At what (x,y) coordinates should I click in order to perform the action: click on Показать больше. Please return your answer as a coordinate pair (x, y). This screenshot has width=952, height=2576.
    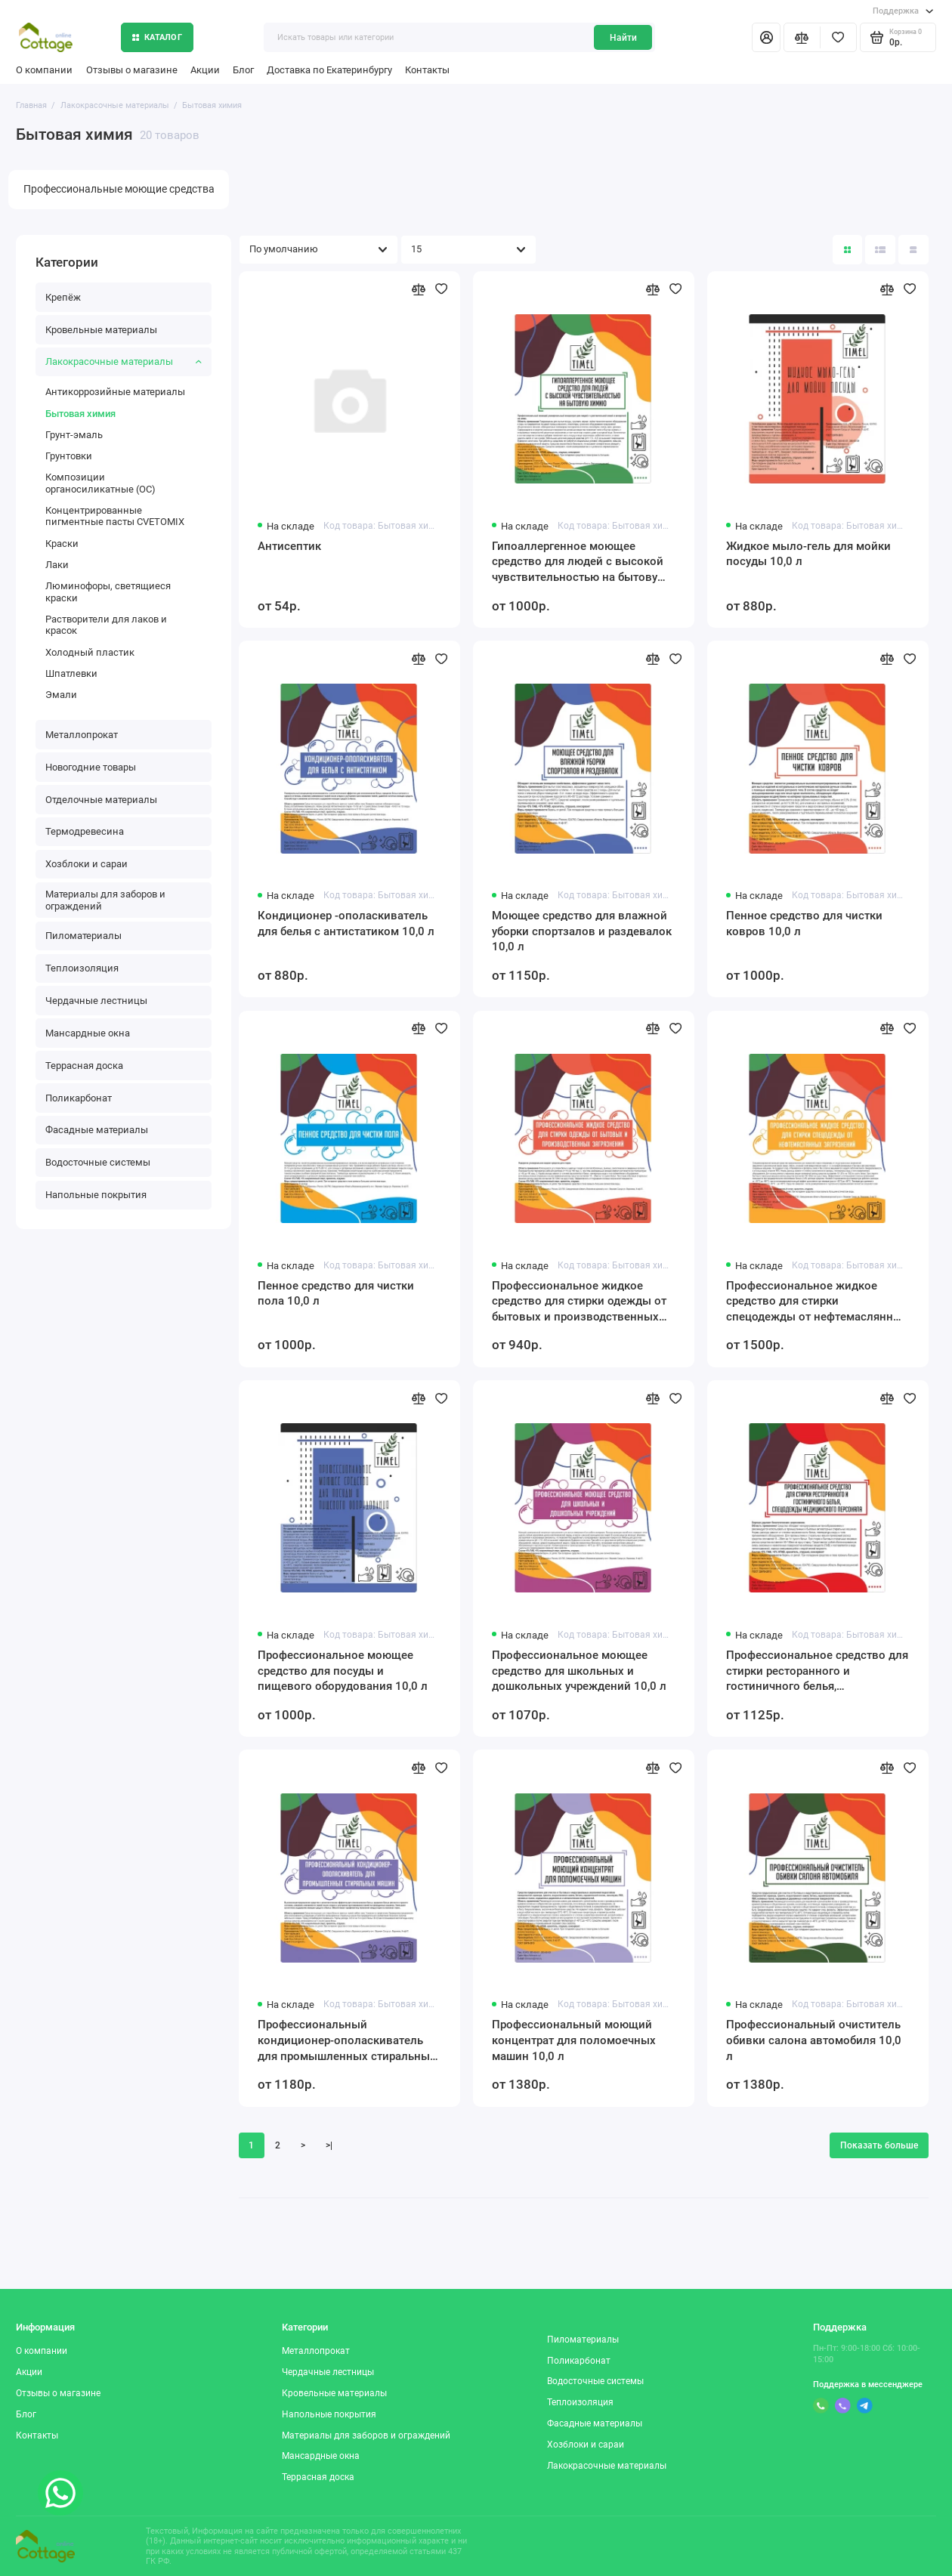
    Looking at the image, I should click on (879, 2145).